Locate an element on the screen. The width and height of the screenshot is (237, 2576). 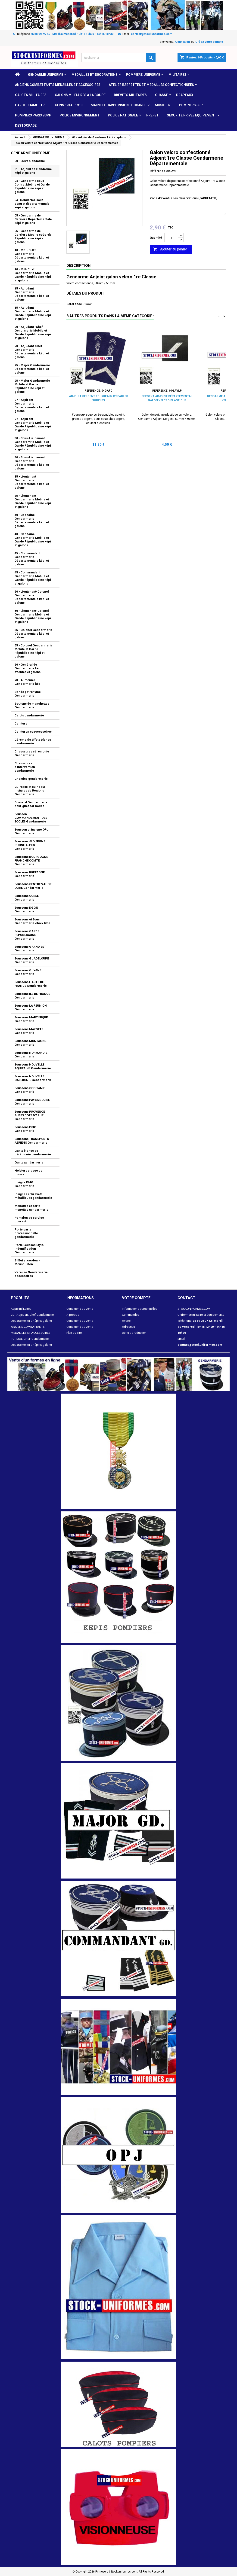
Ecussons GUYANE Gendarmerie is located at coordinates (28, 972).